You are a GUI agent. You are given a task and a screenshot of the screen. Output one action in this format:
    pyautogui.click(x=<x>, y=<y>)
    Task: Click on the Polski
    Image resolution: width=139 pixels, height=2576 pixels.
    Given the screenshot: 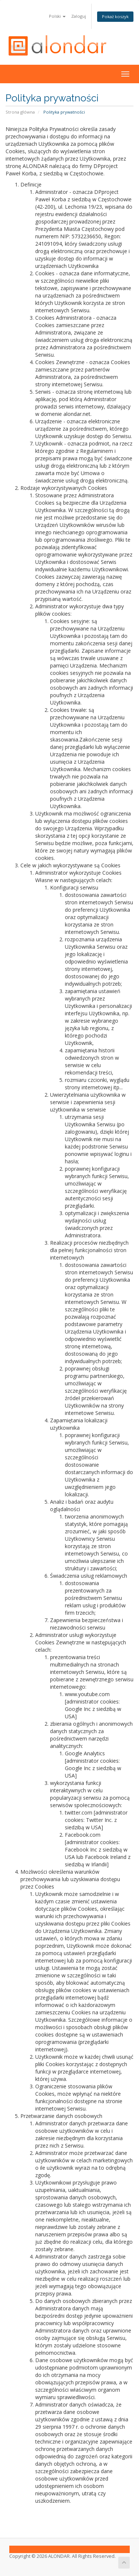 What is the action you would take?
    pyautogui.click(x=57, y=16)
    